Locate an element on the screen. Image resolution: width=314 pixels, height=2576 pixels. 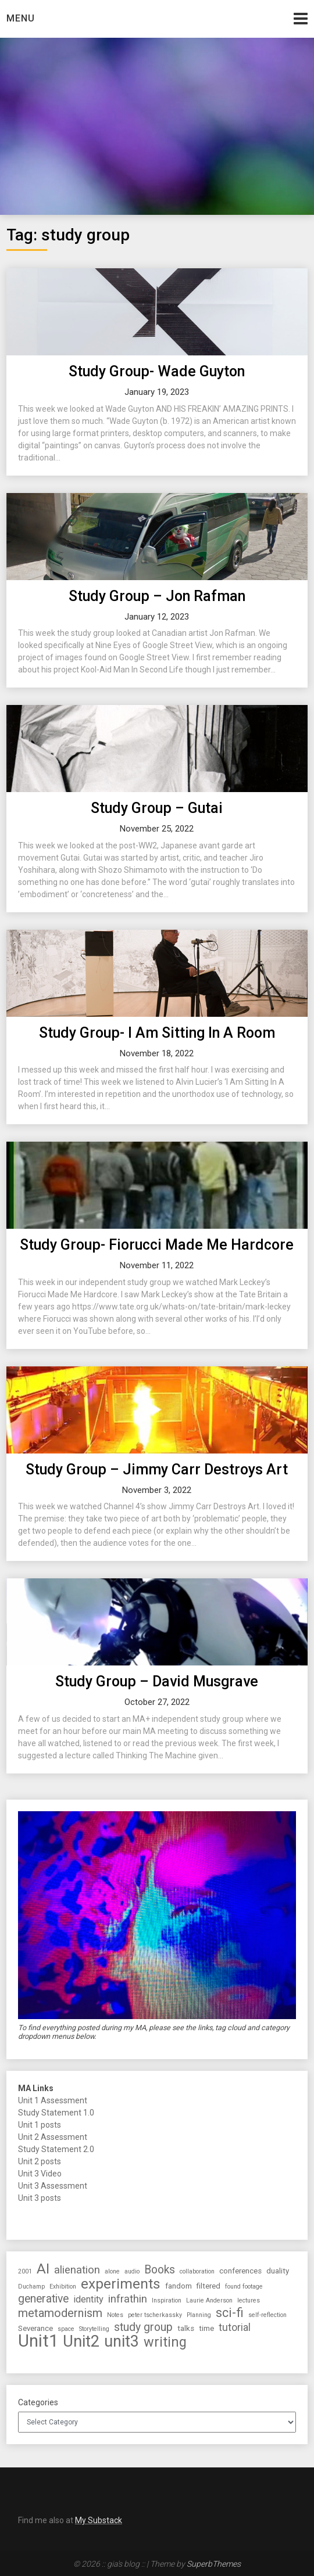
infrathin [infrathin (6 items)] is located at coordinates (127, 2299).